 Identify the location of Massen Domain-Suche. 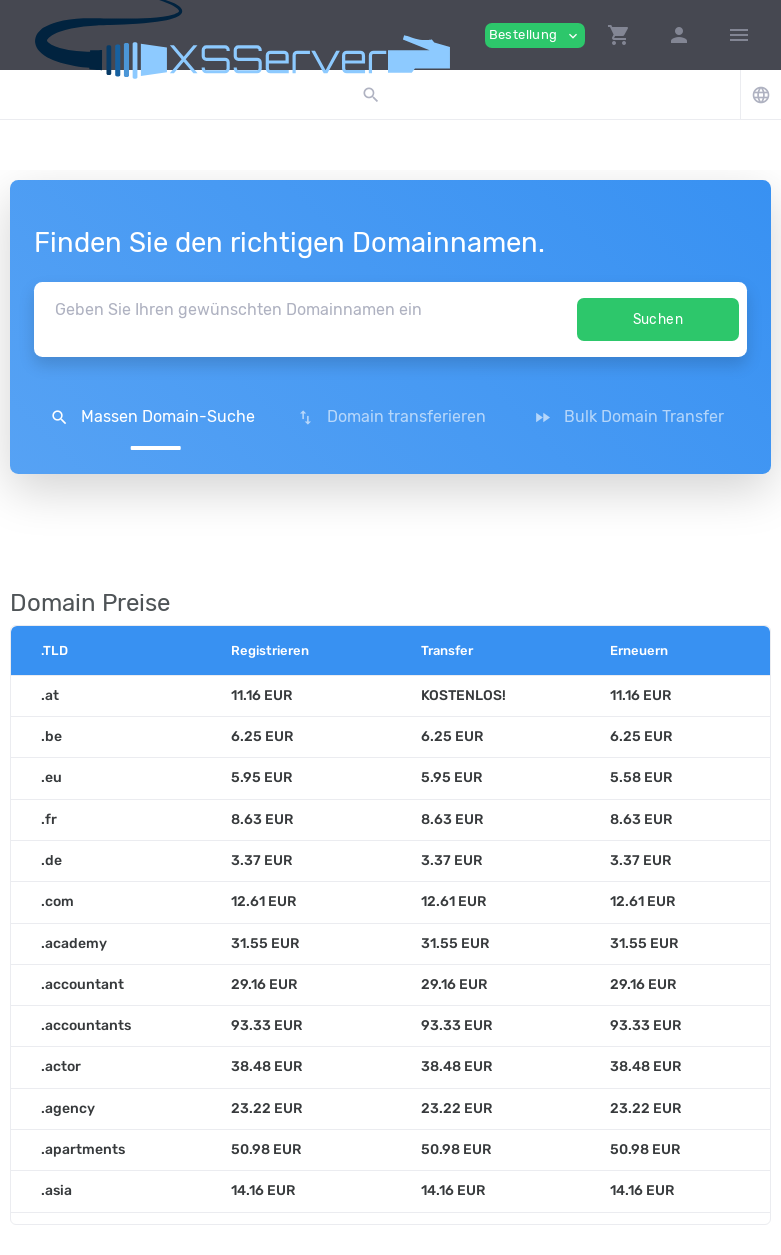
(152, 417).